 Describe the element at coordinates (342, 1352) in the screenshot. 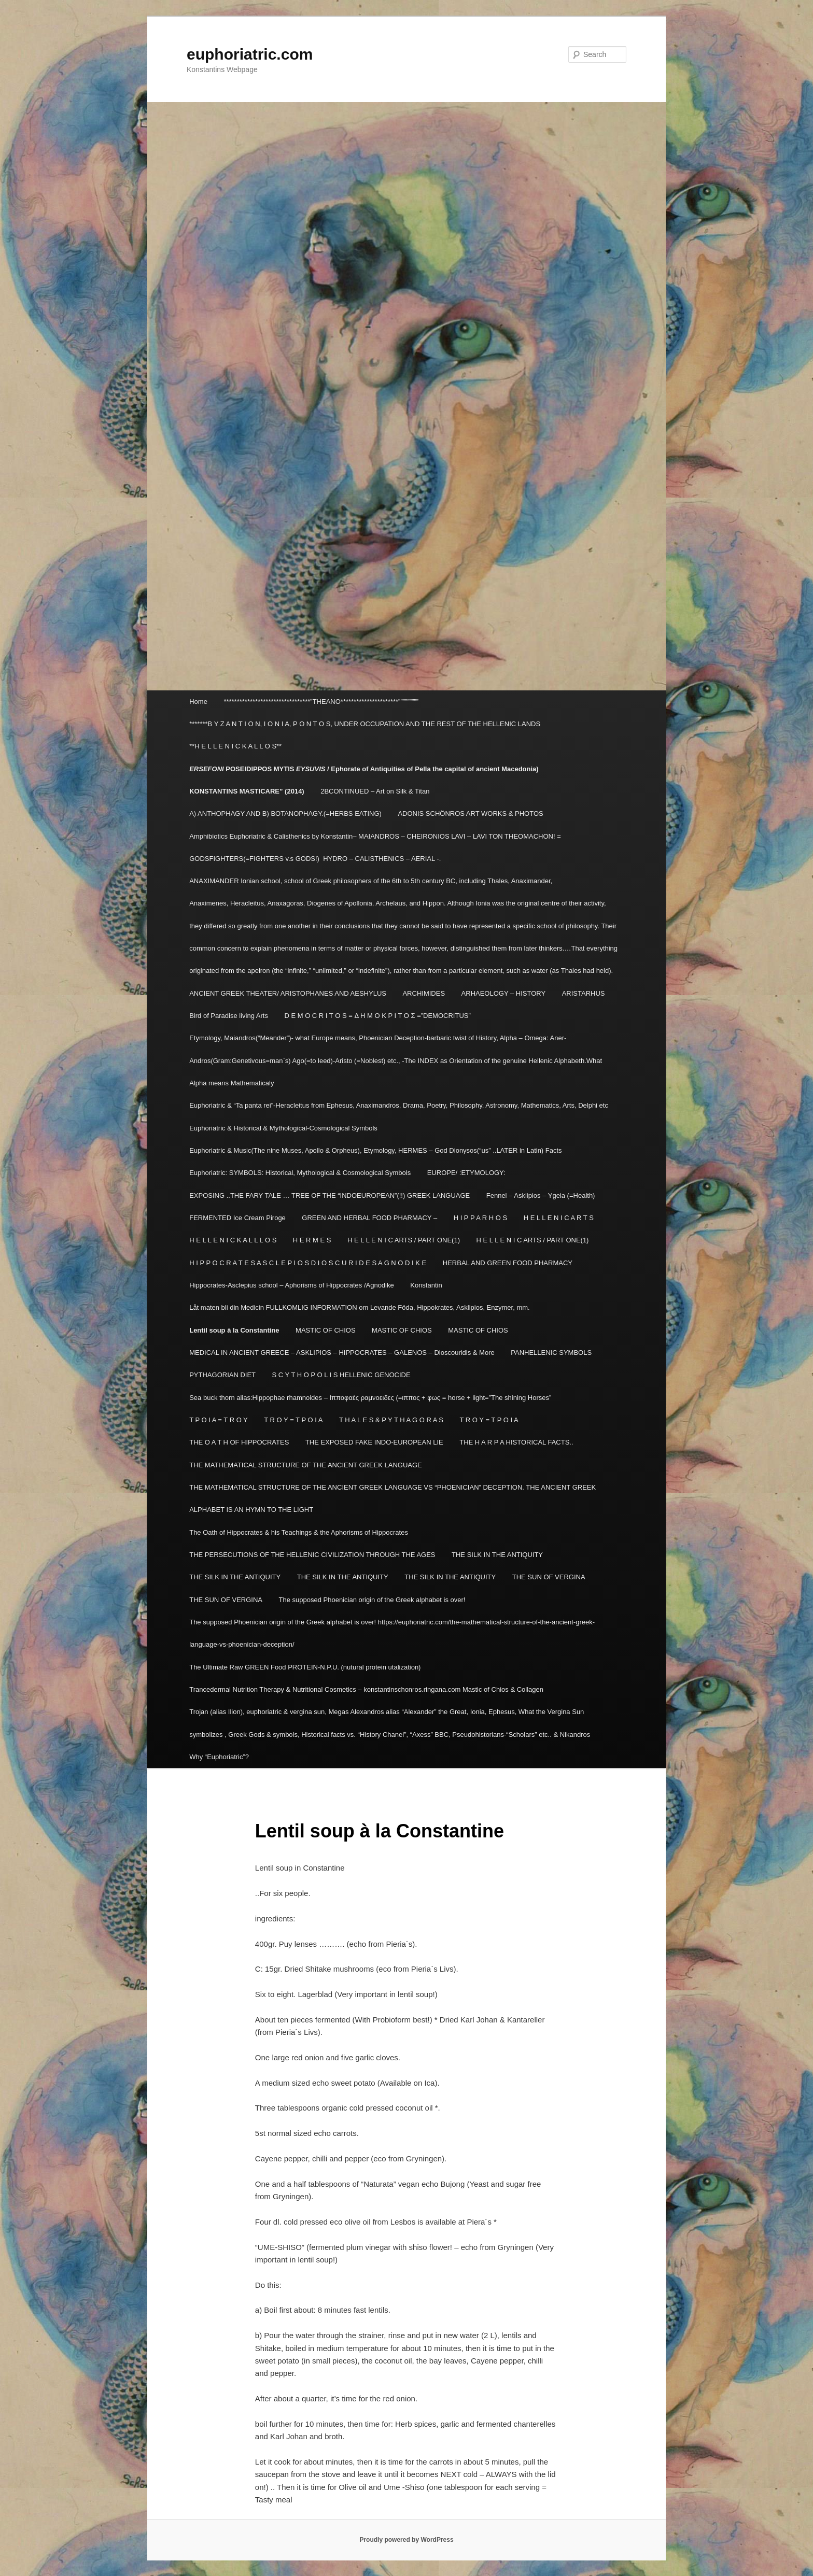

I see `MEDICAL IN ANCIENT GREECE – ASKLIPIOS – HIPPOCRATES – GALENOS – Dioscouridis & More` at that location.